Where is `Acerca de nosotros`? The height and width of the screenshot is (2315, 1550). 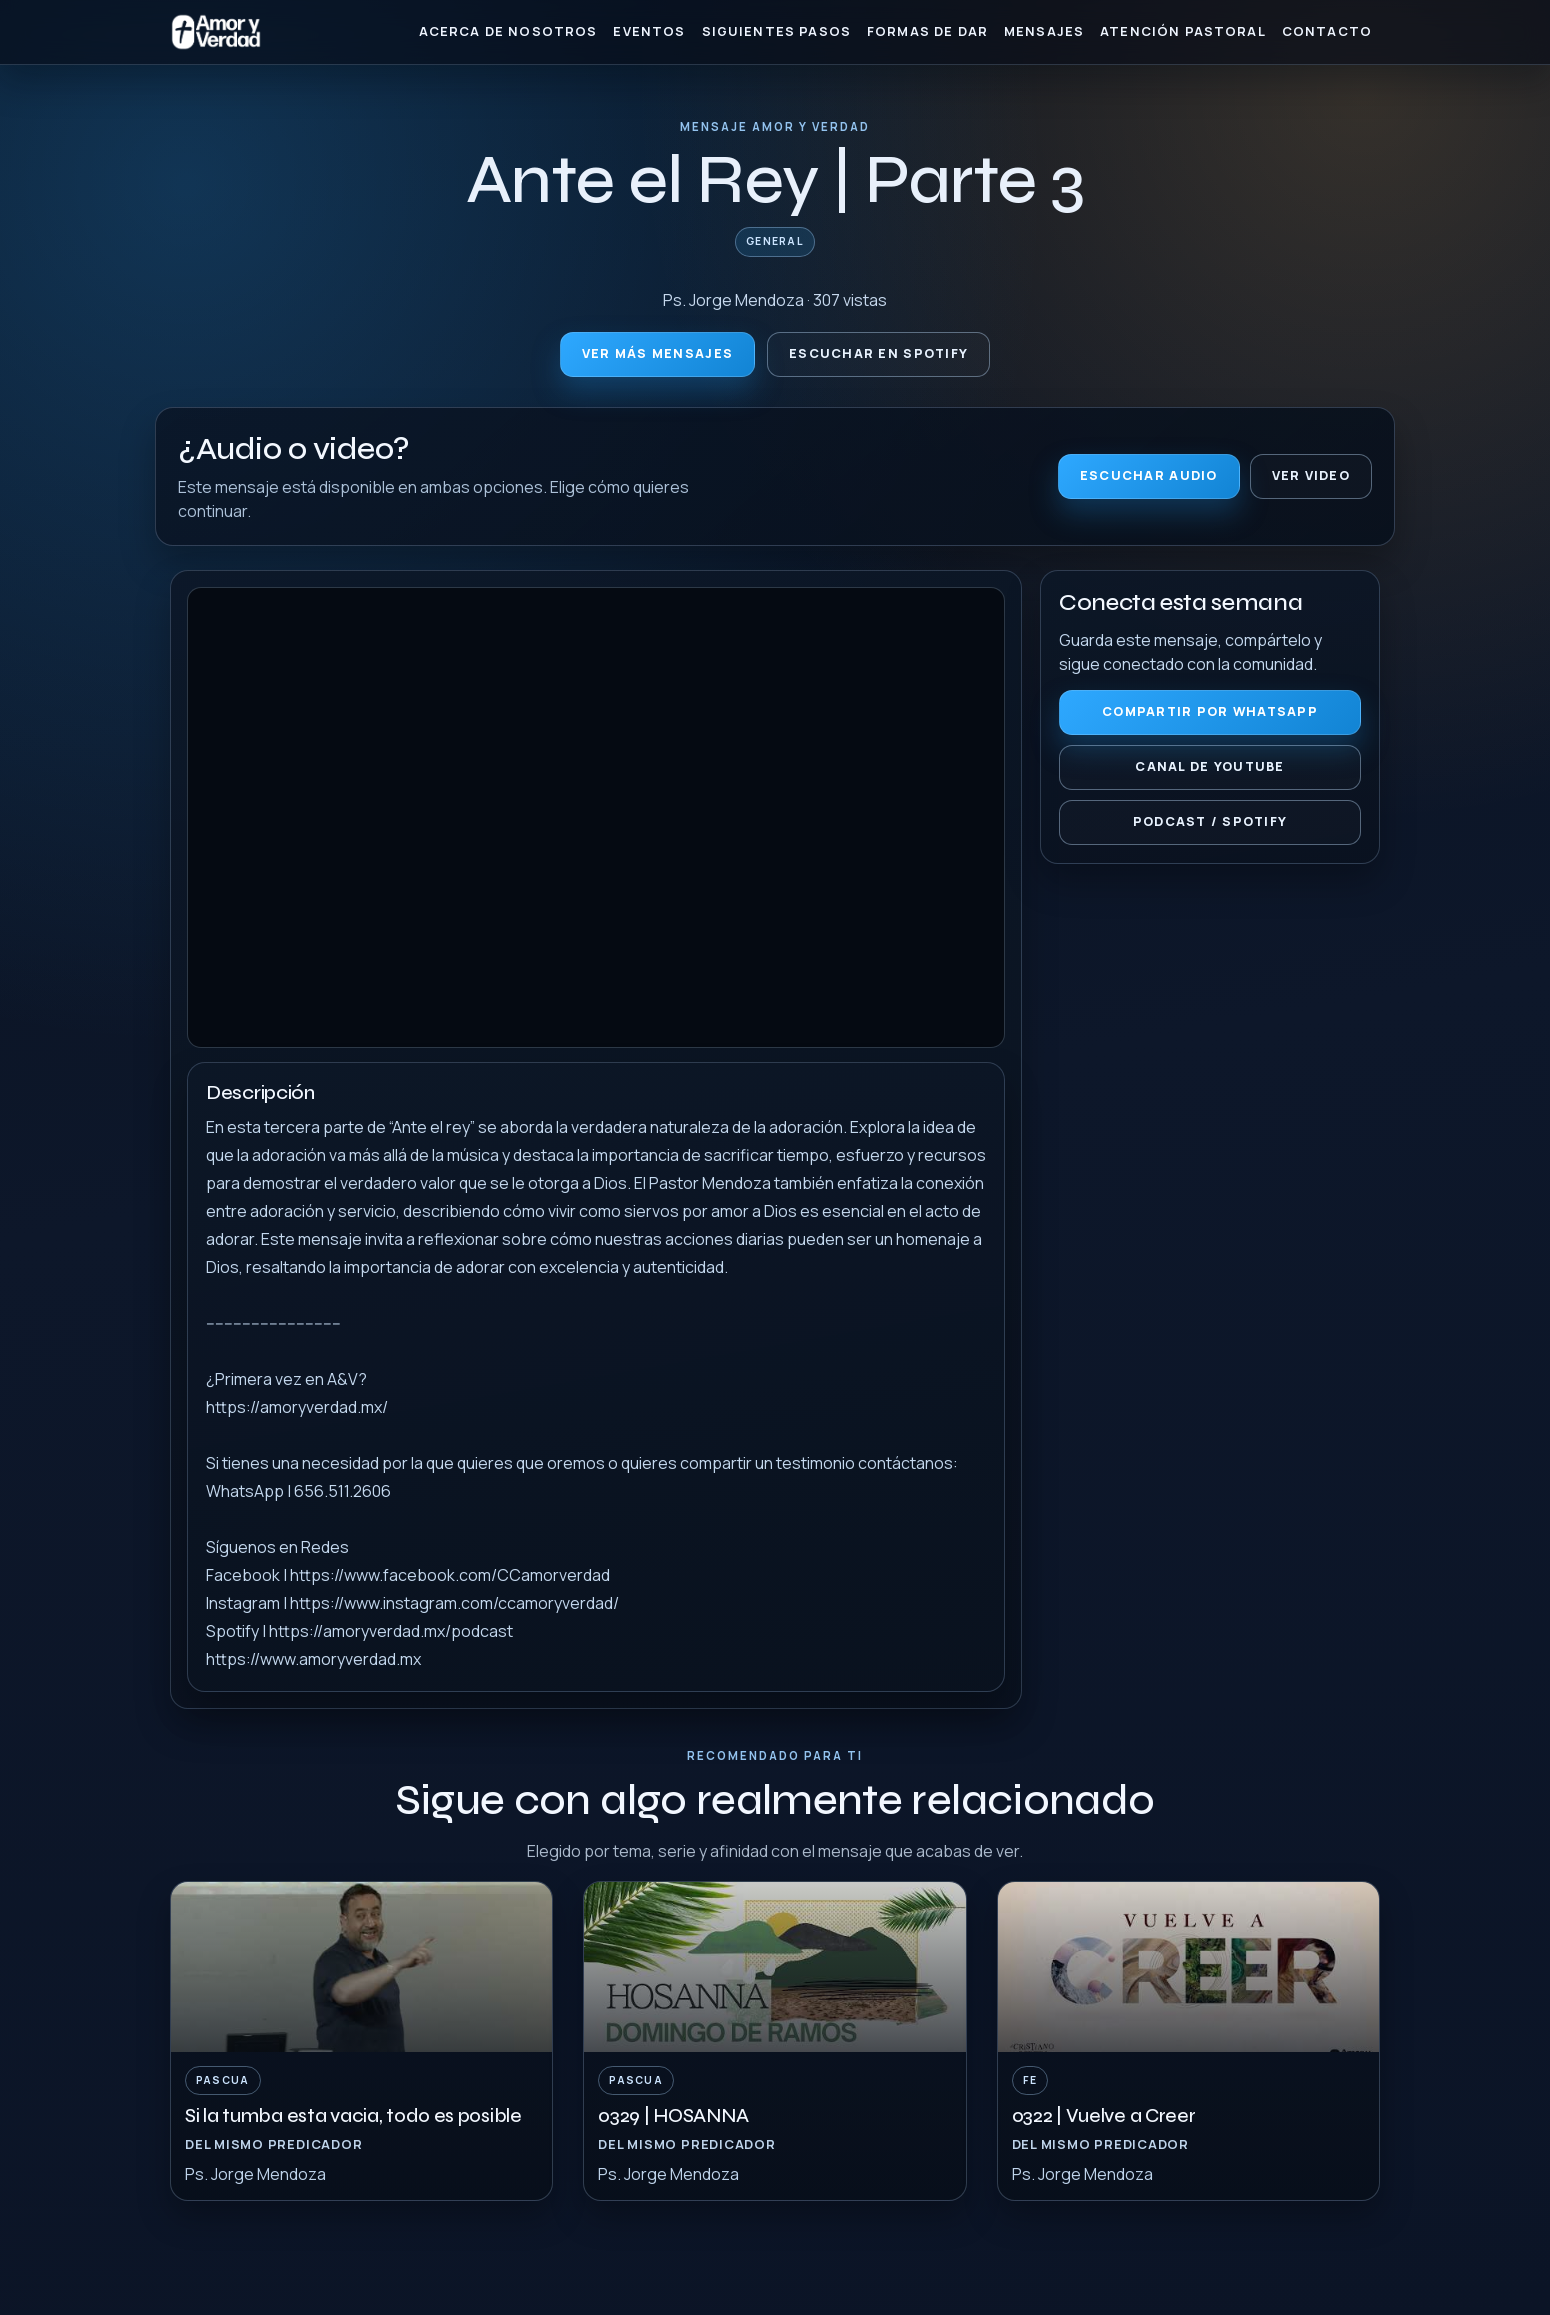 Acerca de nosotros is located at coordinates (508, 31).